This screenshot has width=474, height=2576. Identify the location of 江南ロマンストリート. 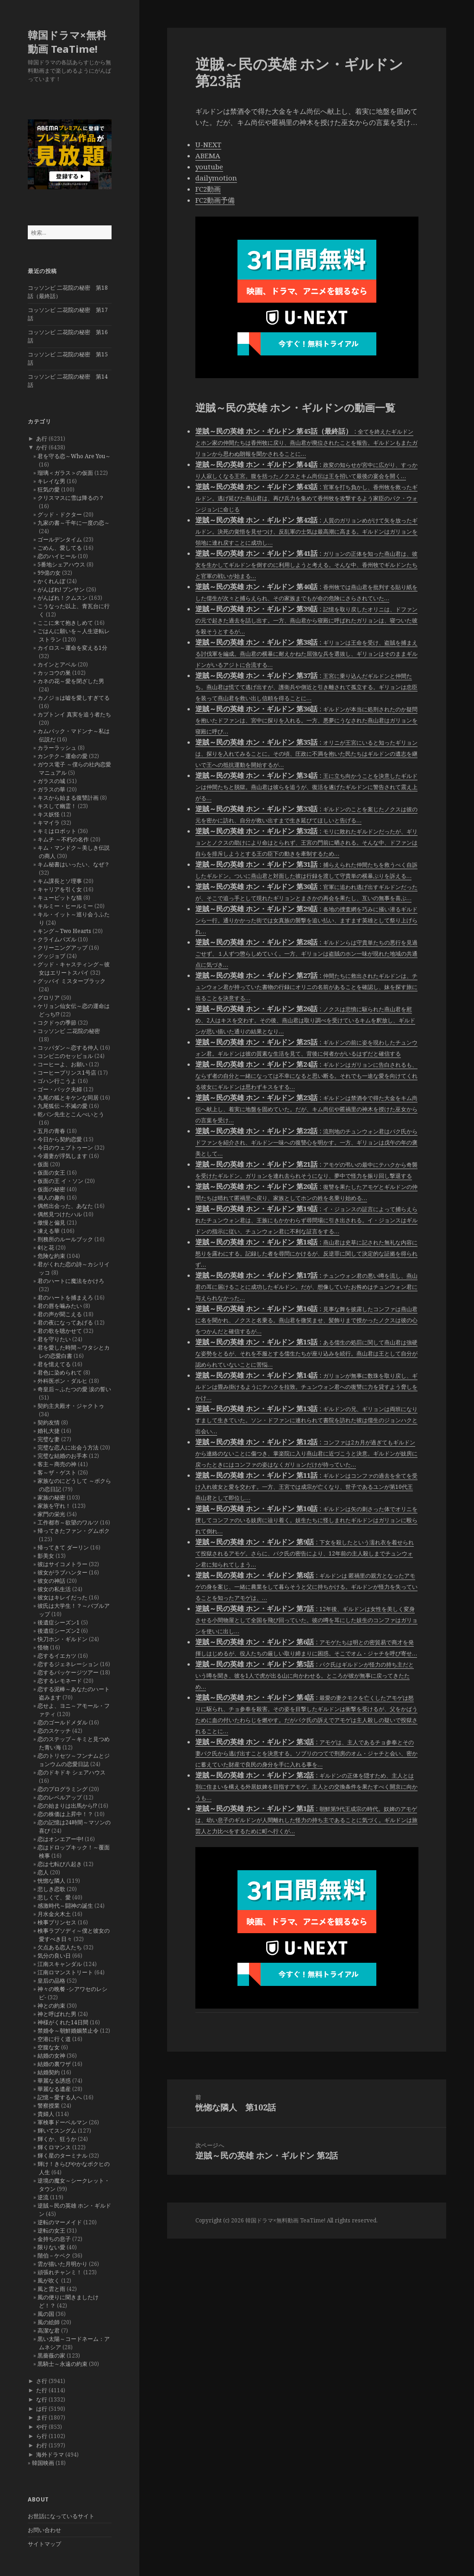
(65, 1972).